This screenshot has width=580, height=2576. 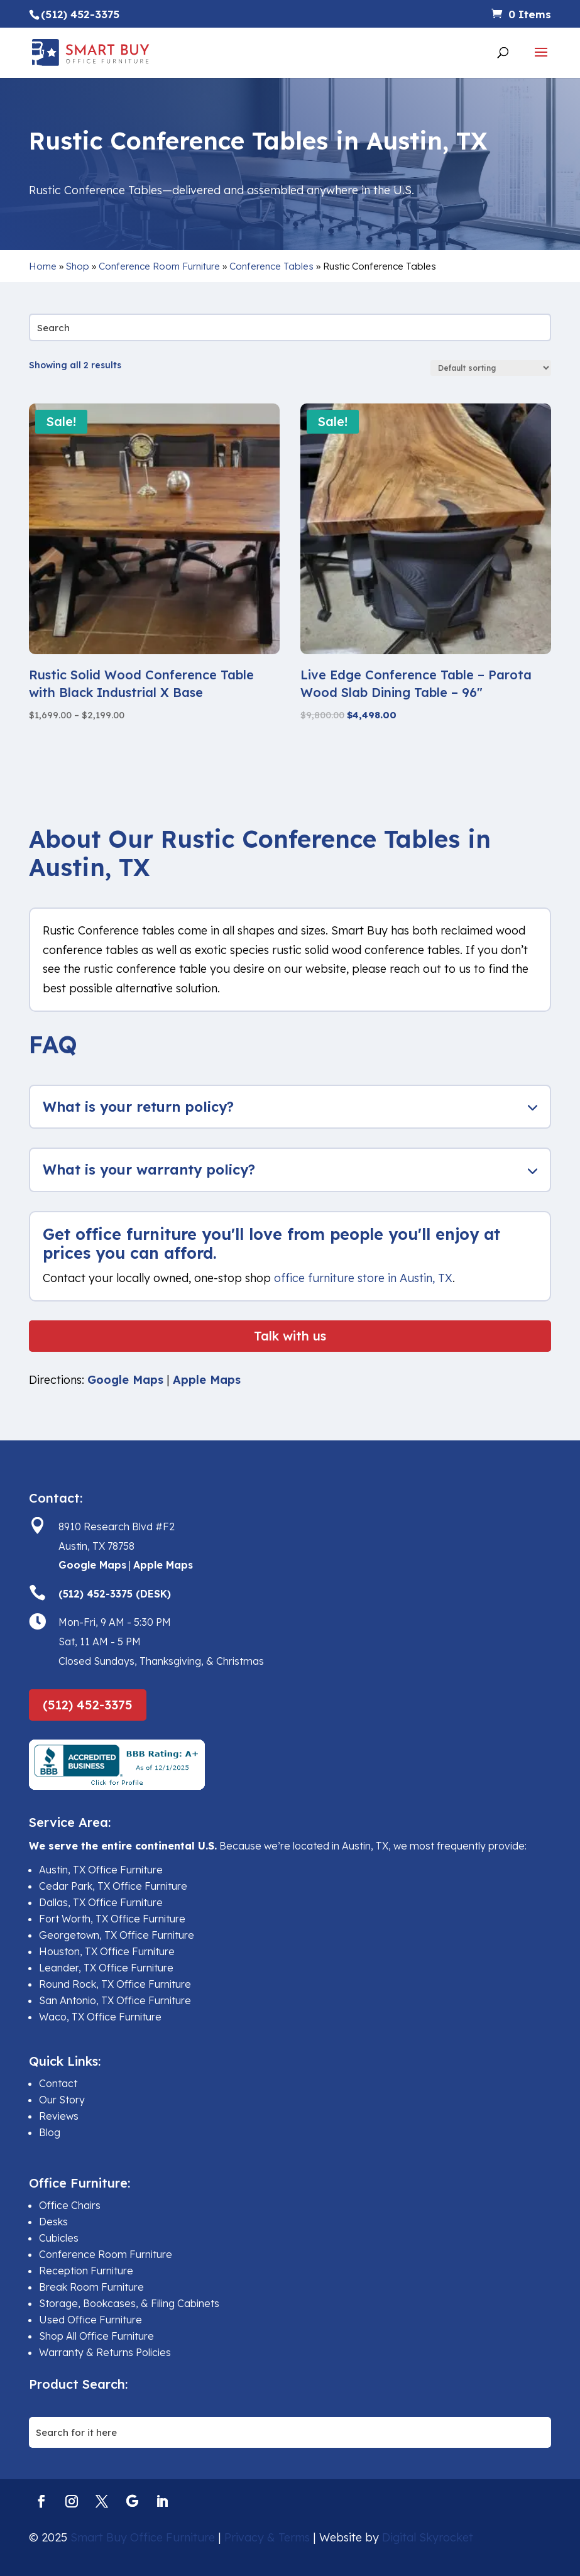 What do you see at coordinates (90, 2319) in the screenshot?
I see `Used Office Furniture` at bounding box center [90, 2319].